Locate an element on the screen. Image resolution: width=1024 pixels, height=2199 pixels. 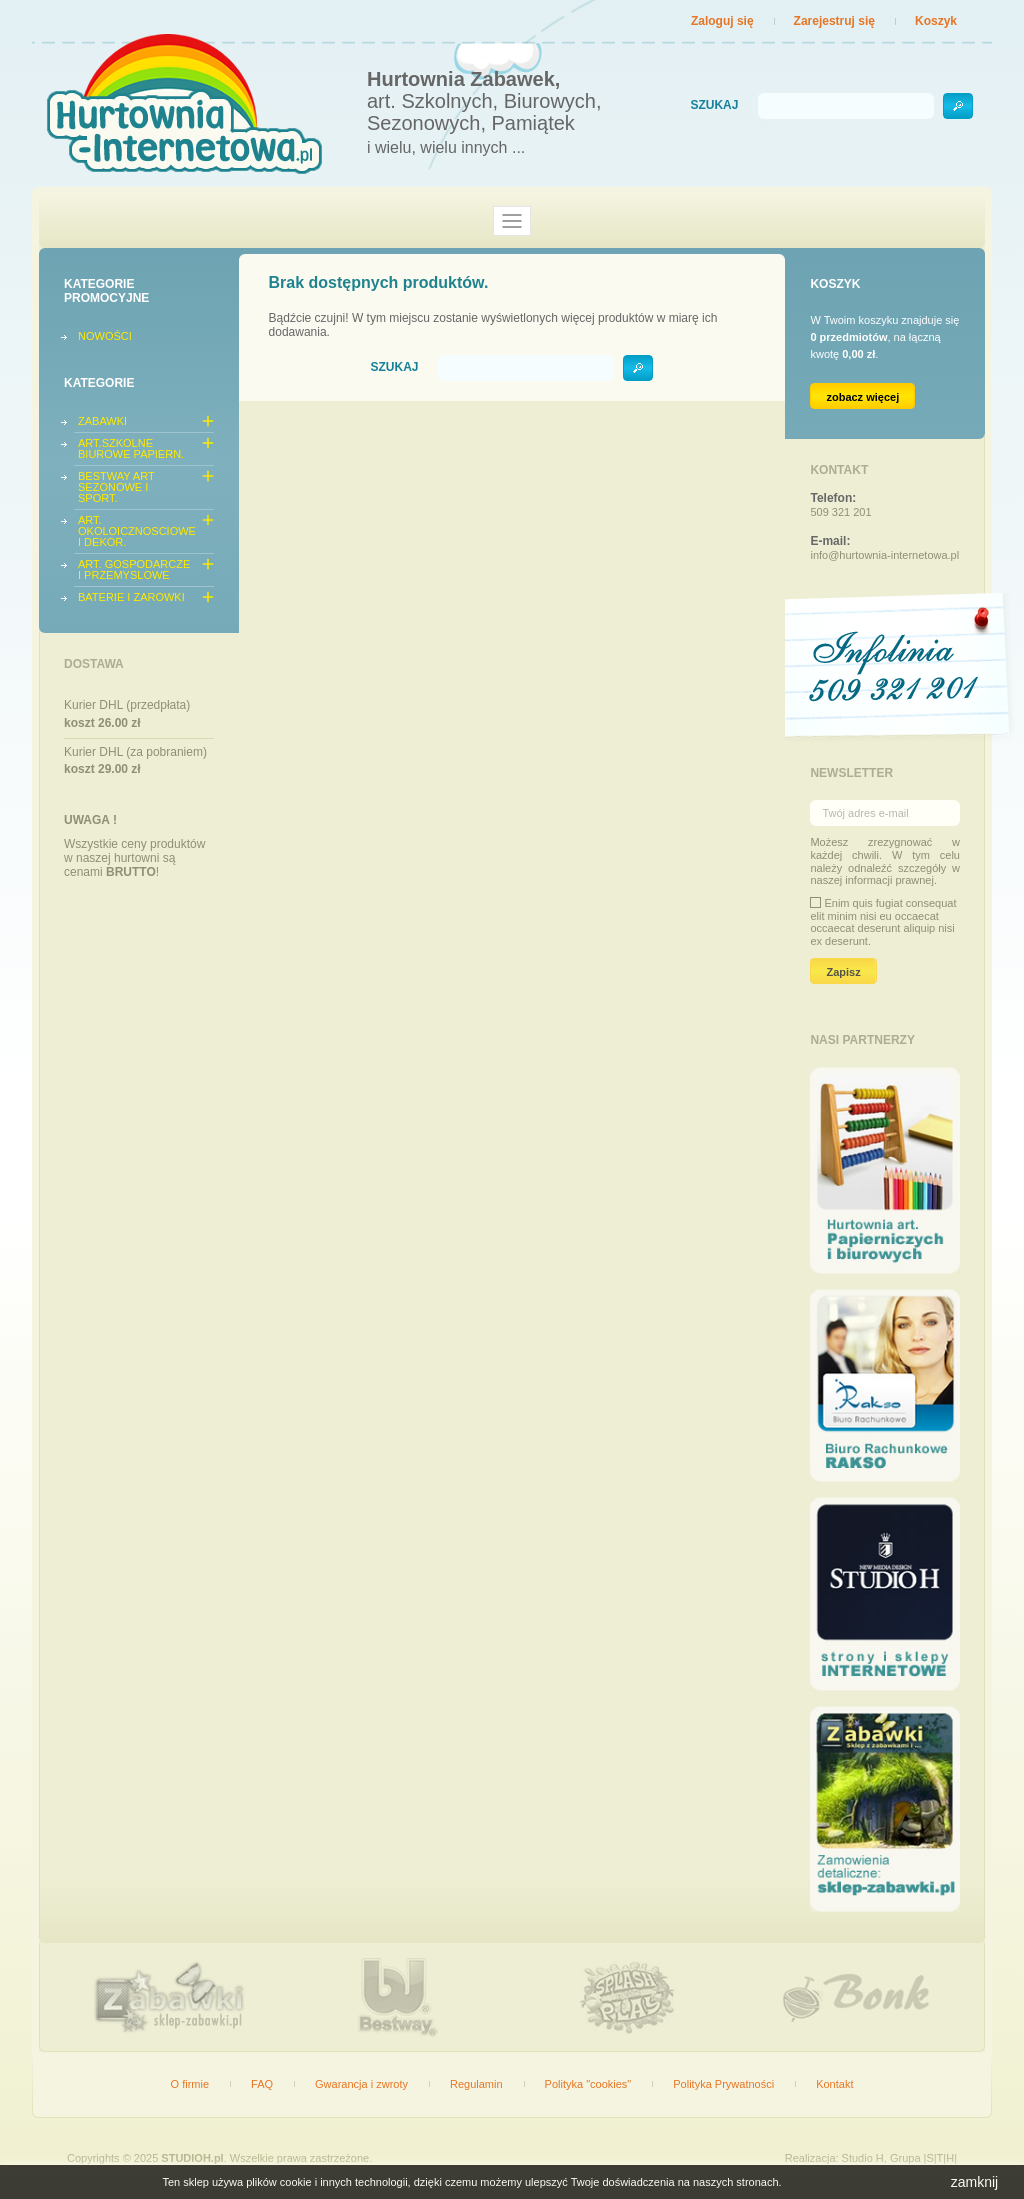
509 321 201 is located at coordinates (840, 512).